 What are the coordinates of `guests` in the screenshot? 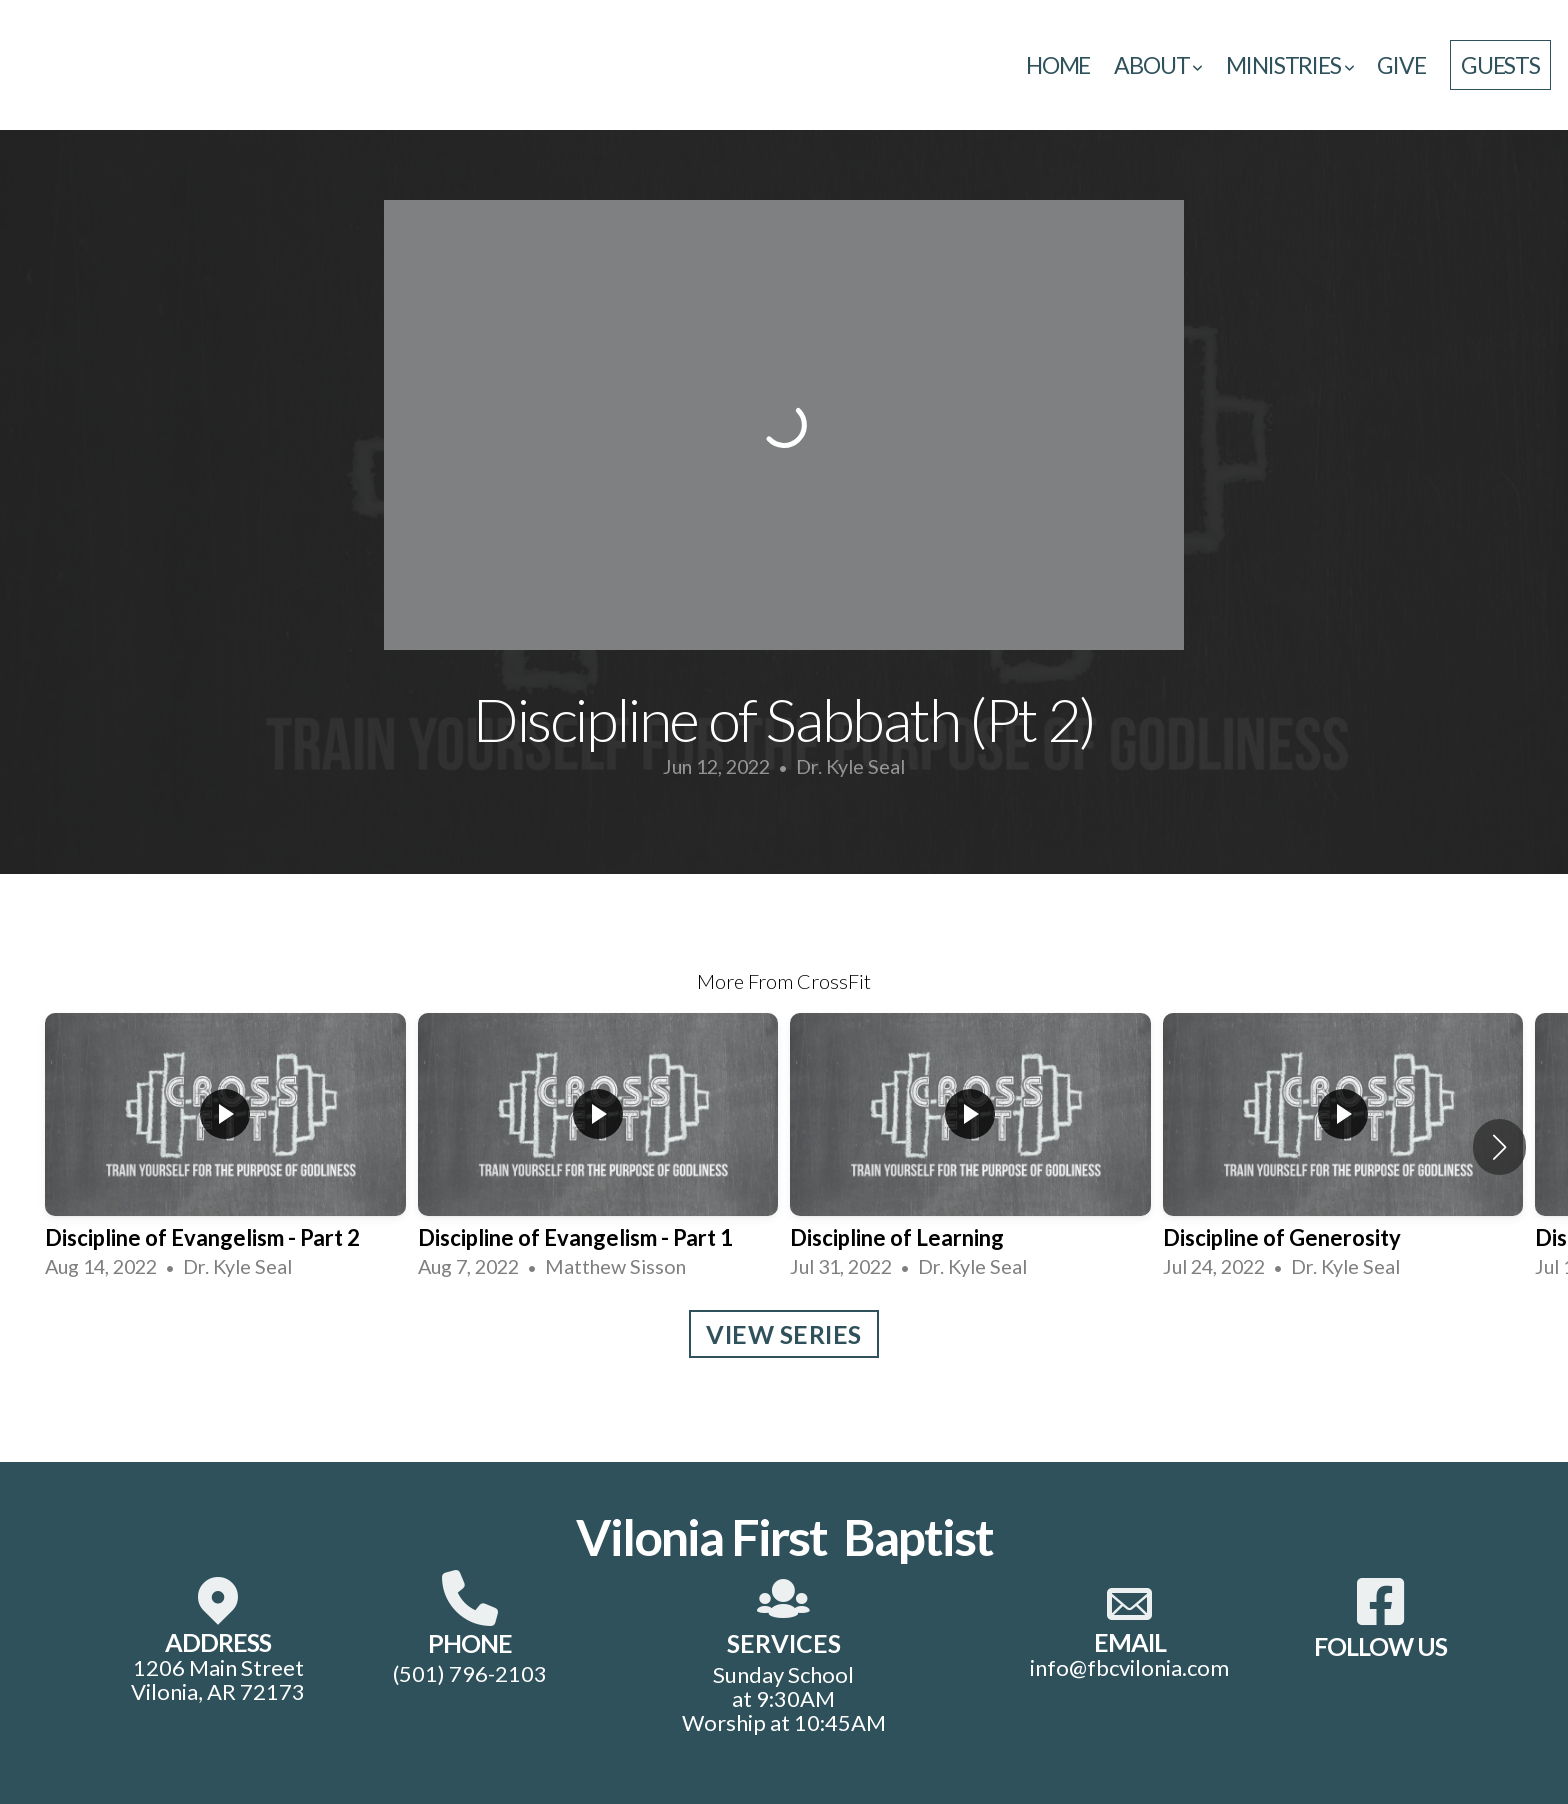 It's located at (1500, 65).